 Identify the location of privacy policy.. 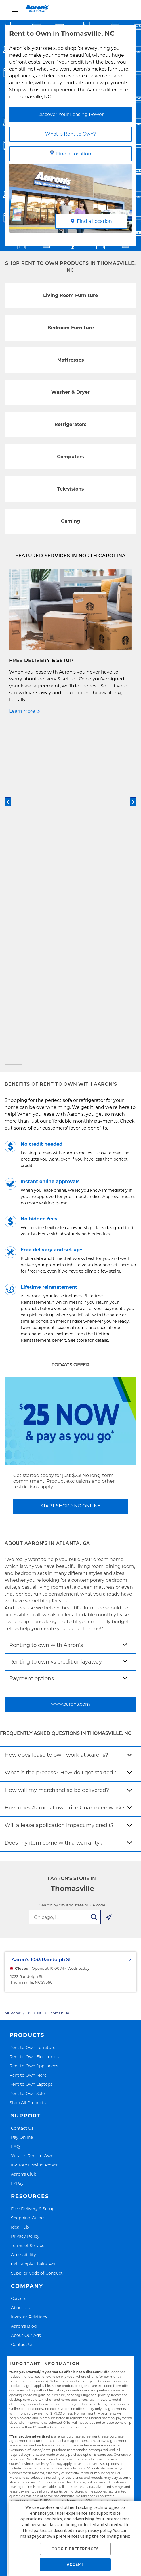
(98, 2530).